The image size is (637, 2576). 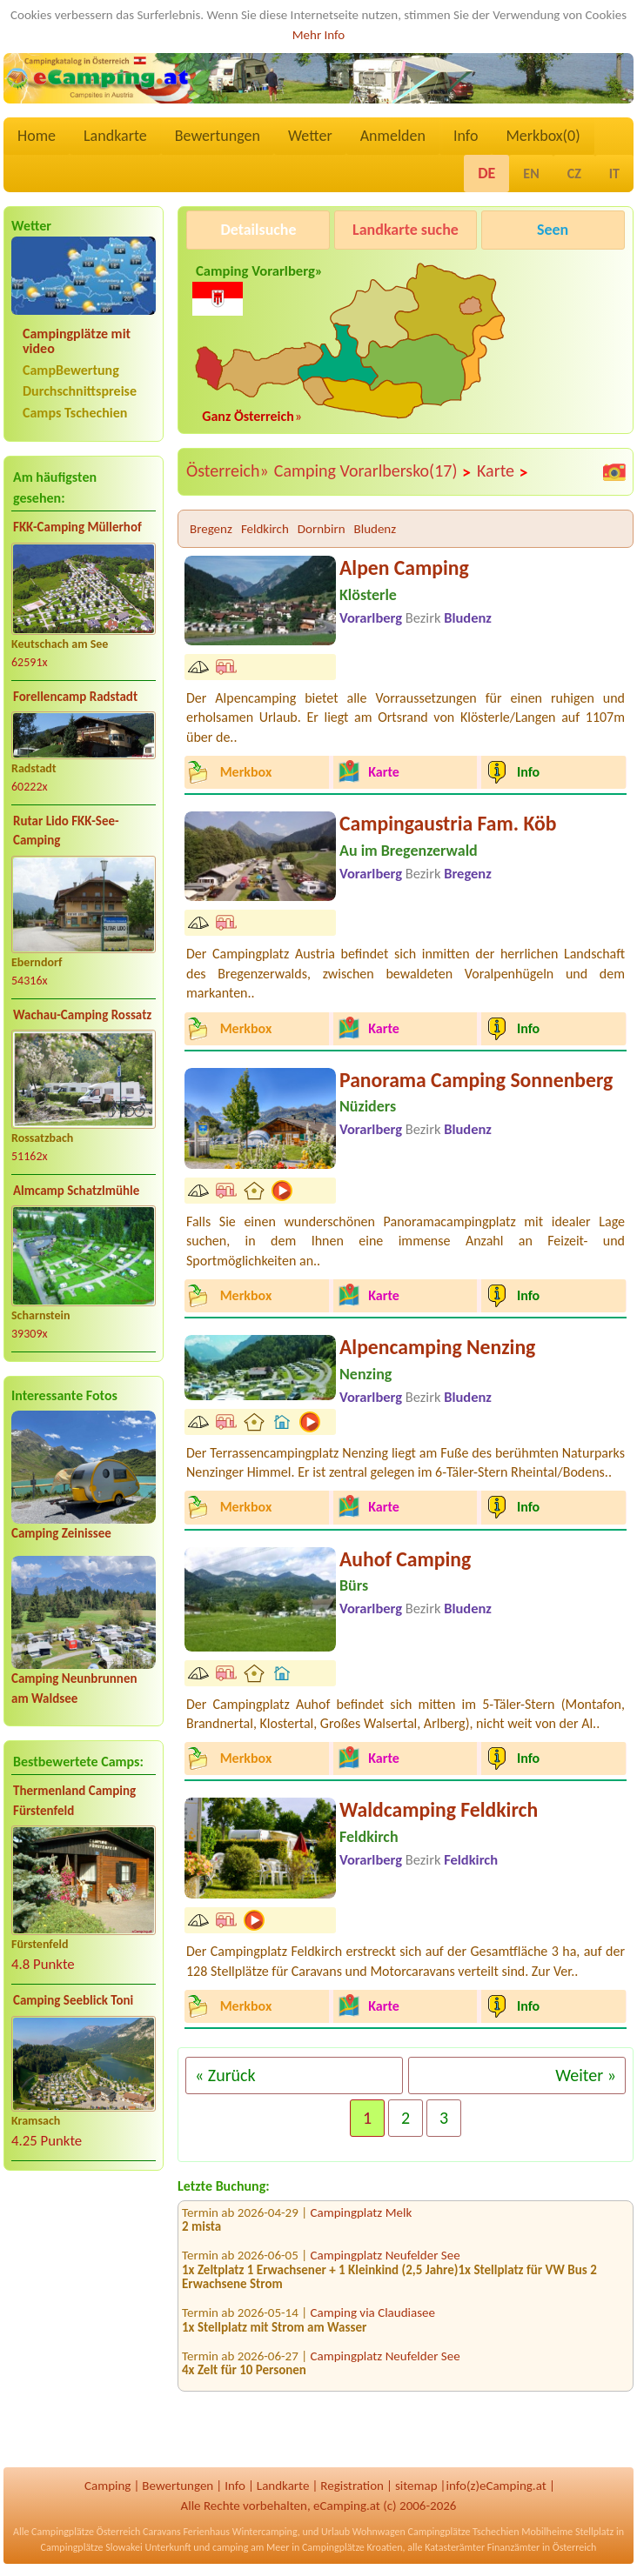 What do you see at coordinates (77, 341) in the screenshot?
I see `Campingplätze mit video` at bounding box center [77, 341].